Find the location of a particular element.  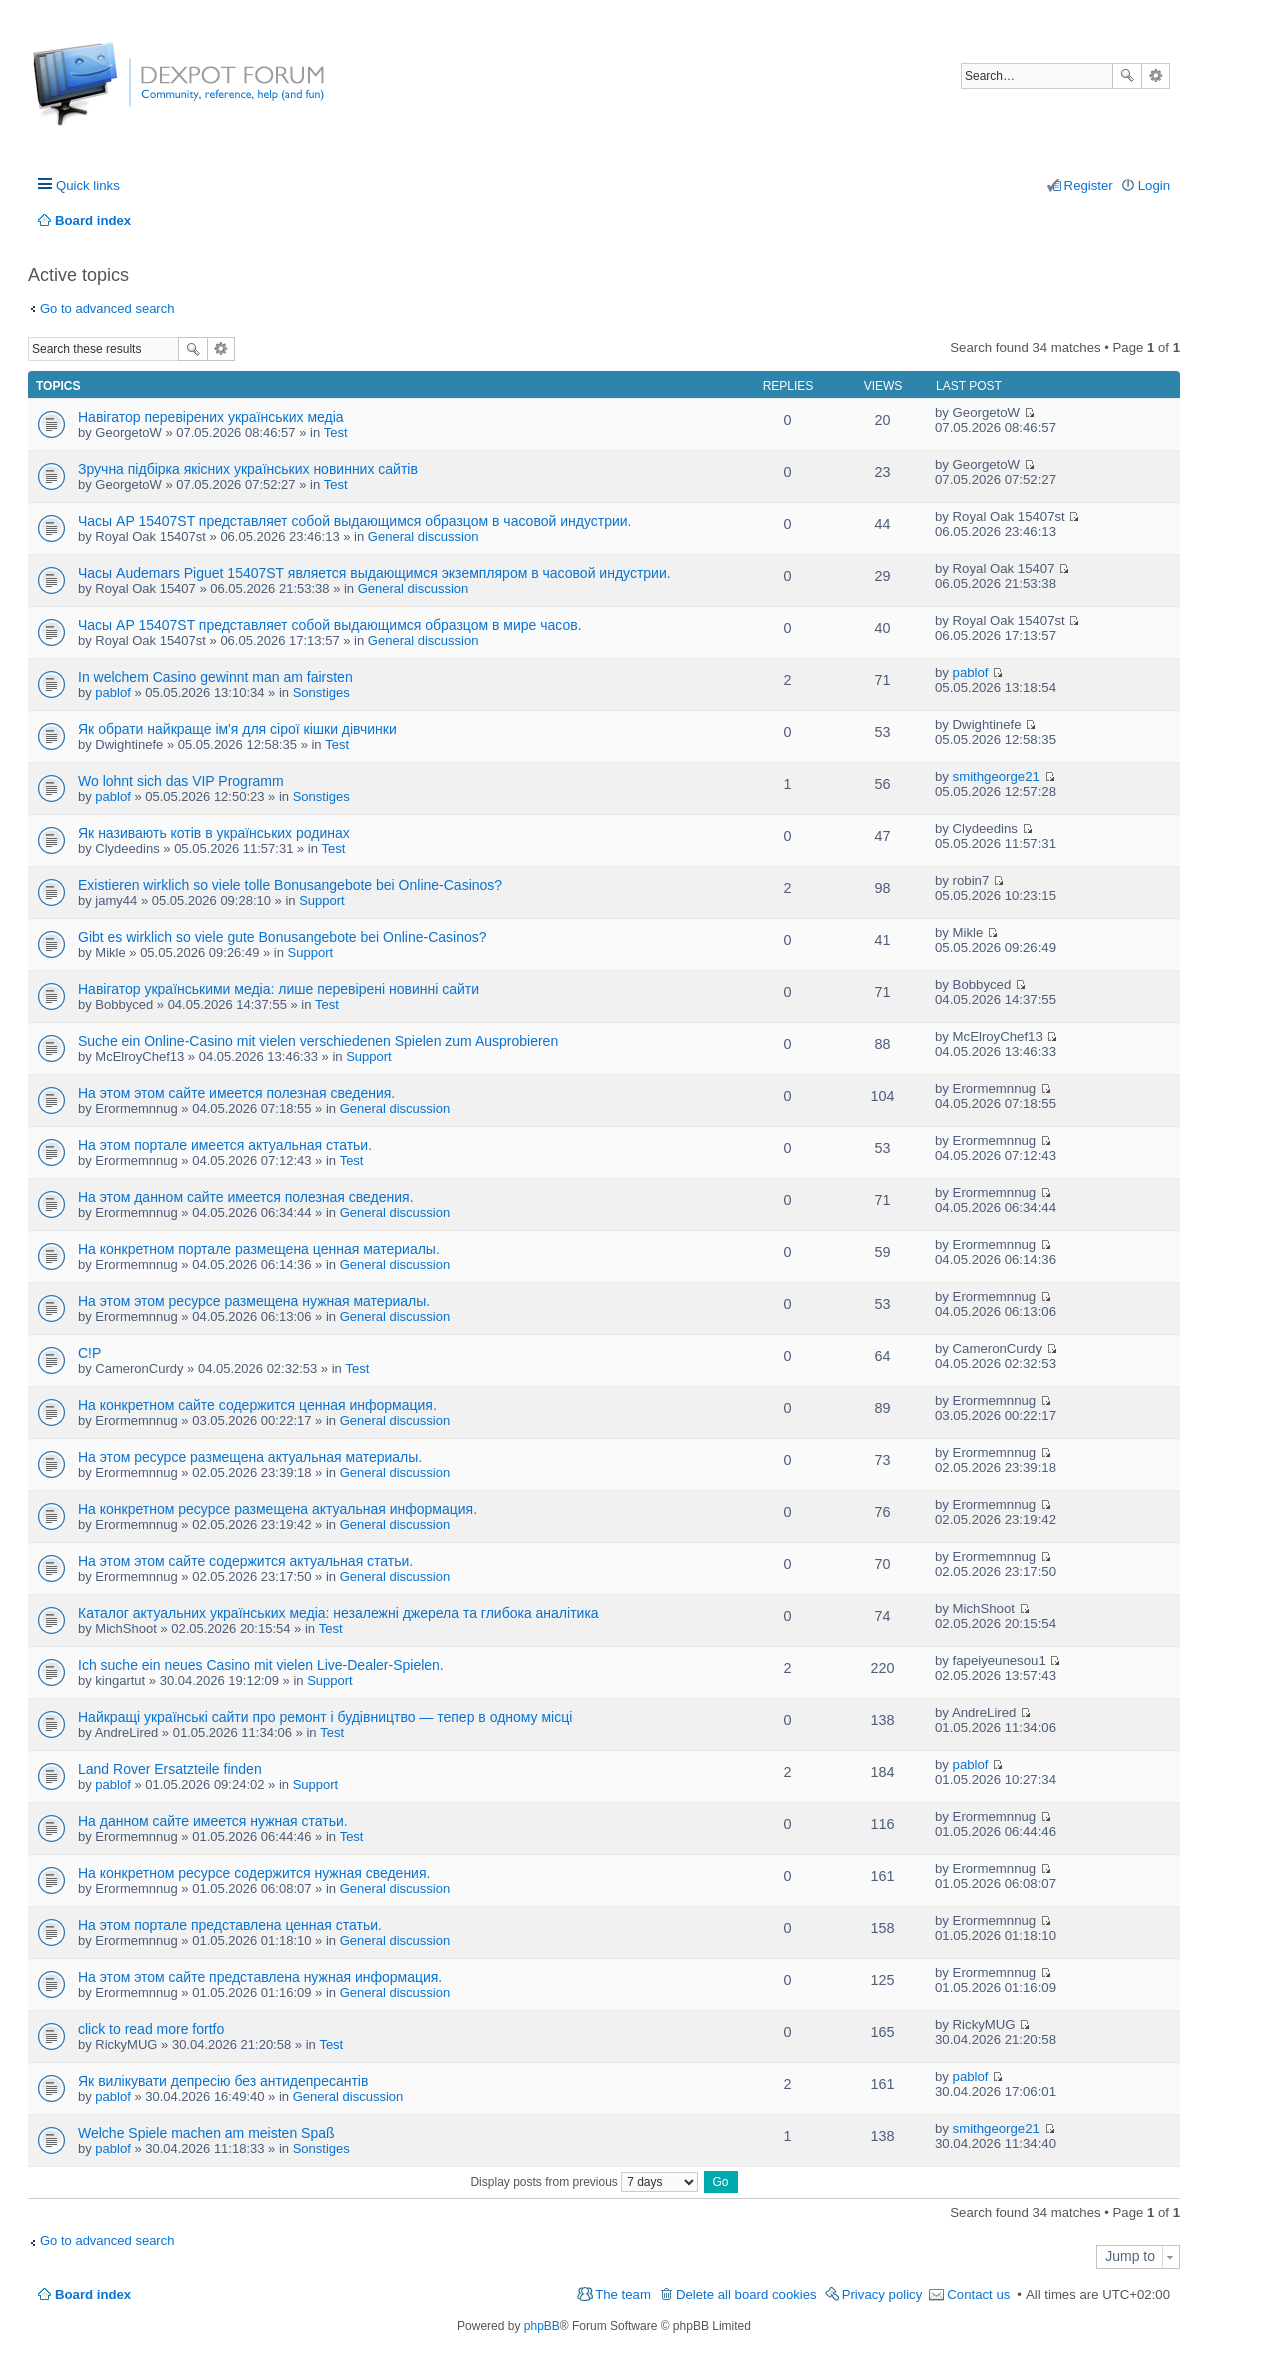

Support is located at coordinates (322, 900).